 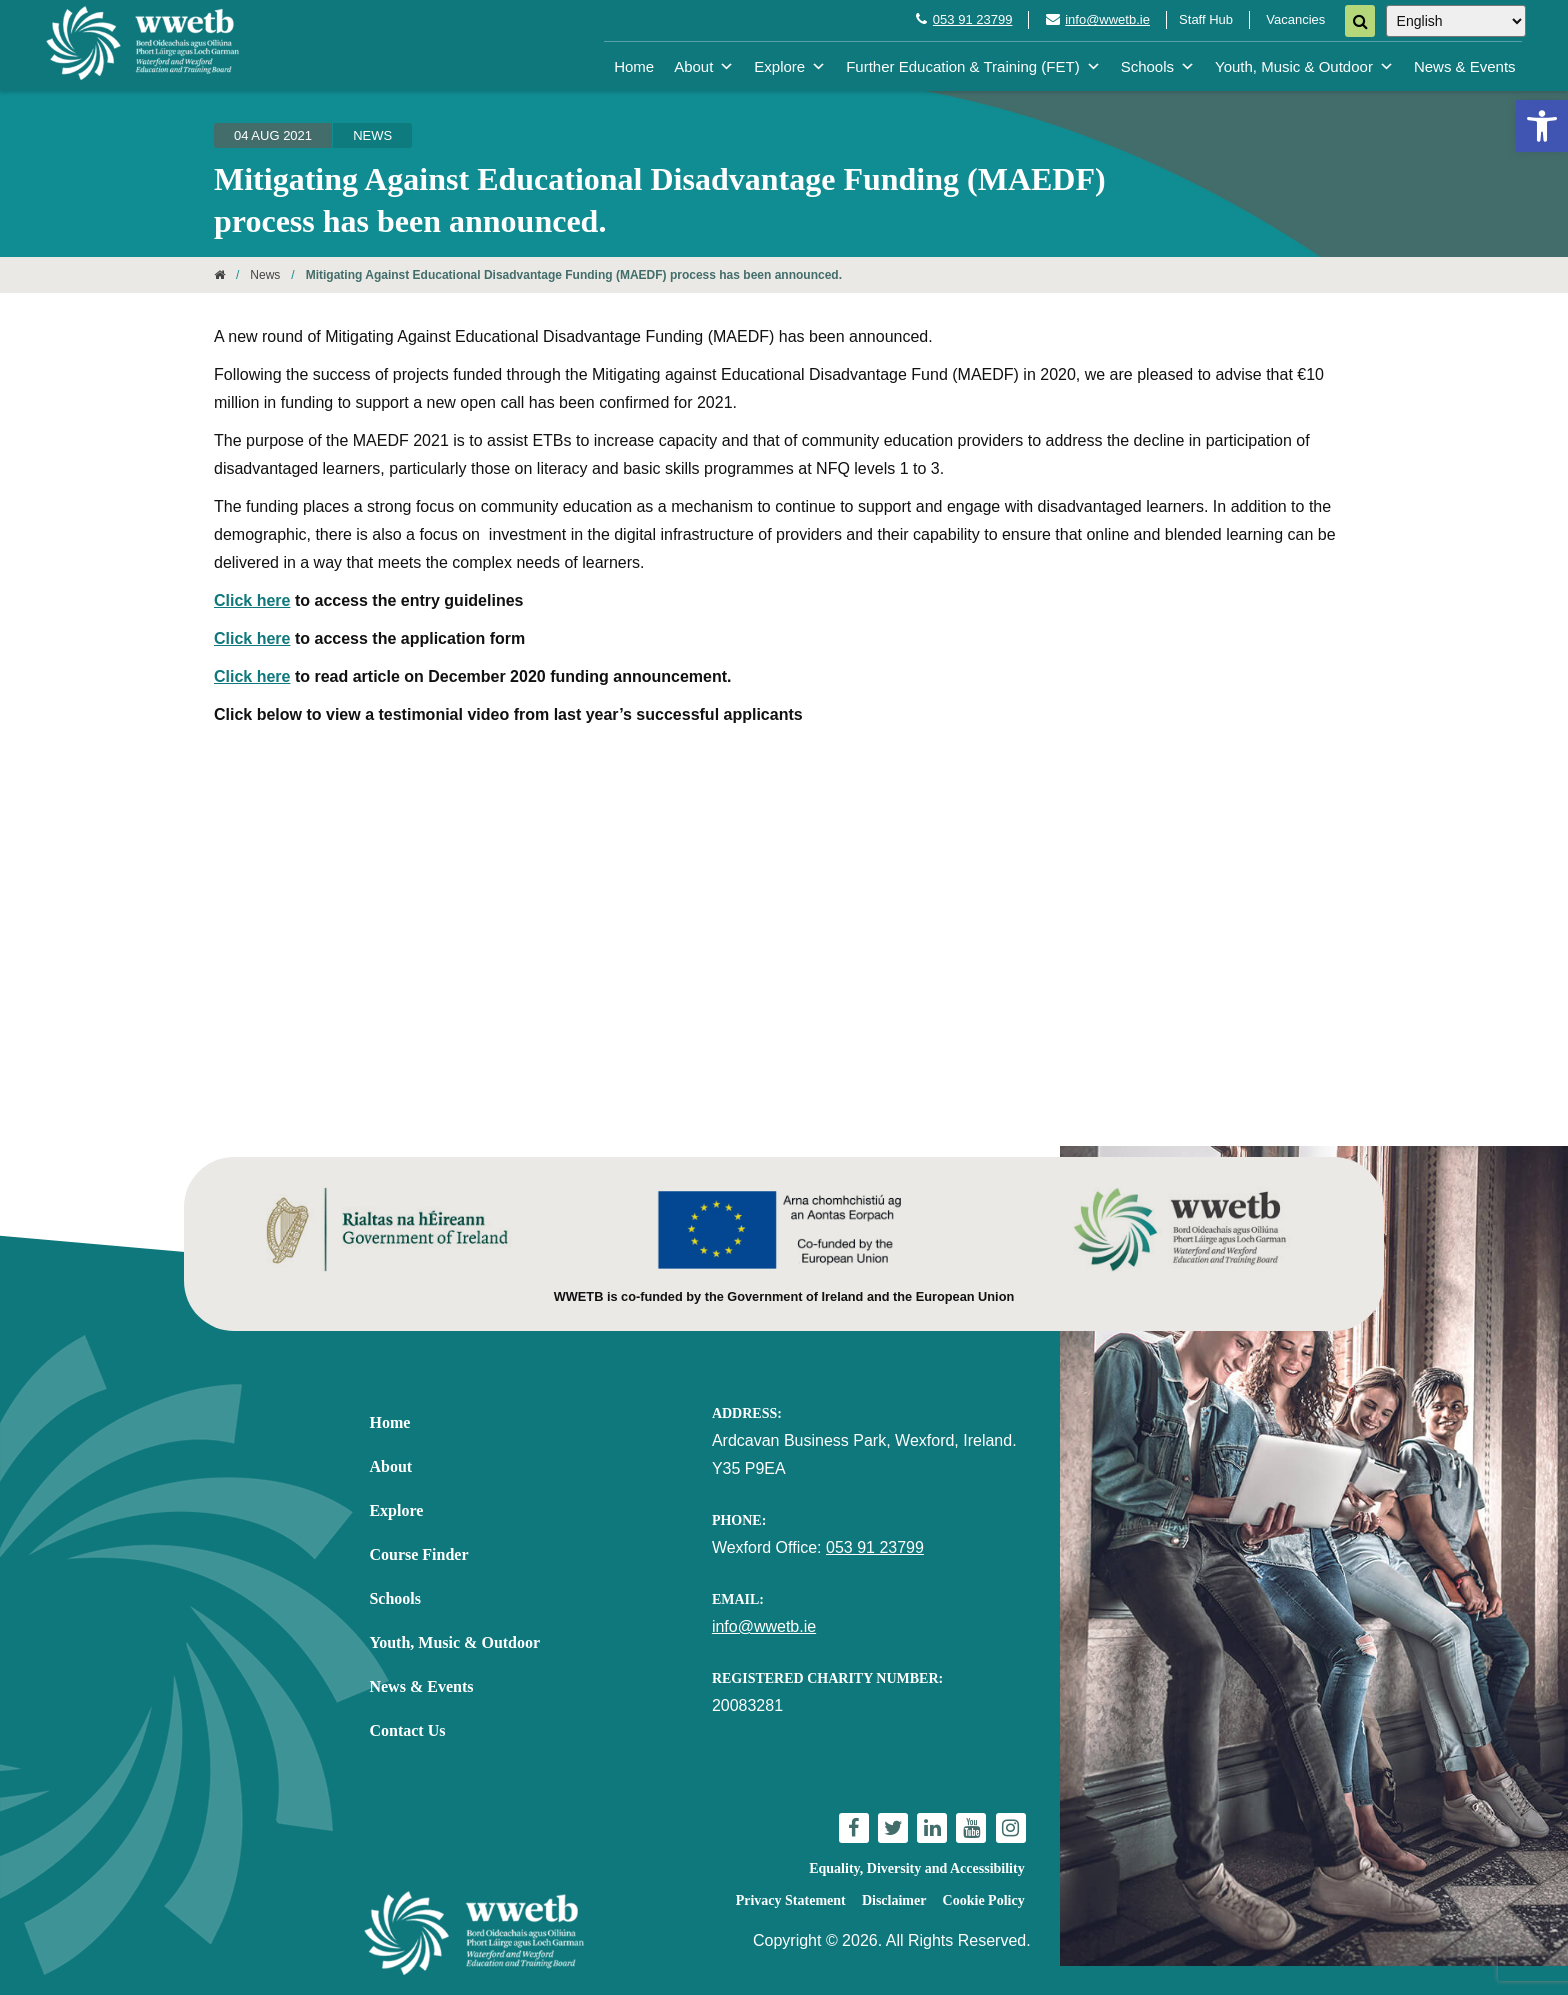 What do you see at coordinates (1360, 21) in the screenshot?
I see `[Search]` at bounding box center [1360, 21].